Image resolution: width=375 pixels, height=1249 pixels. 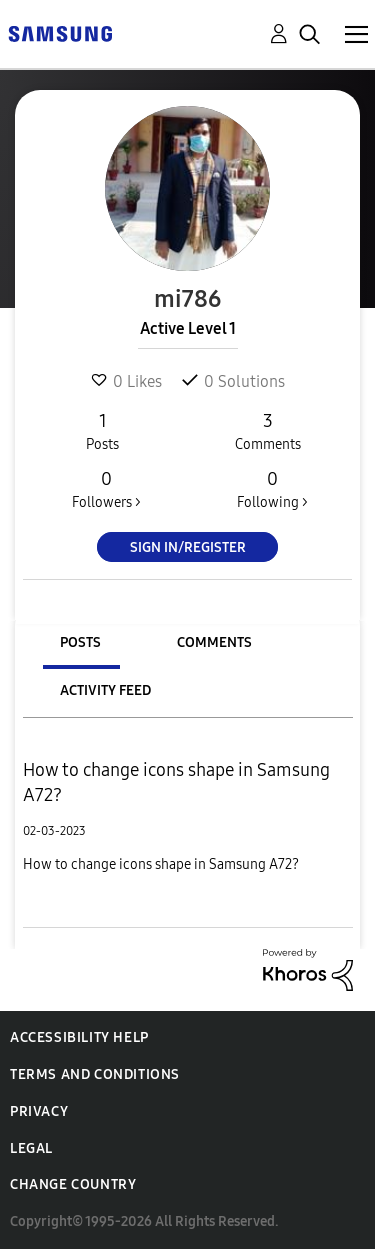 I want to click on Activity Feed [tab], so click(x=105, y=690).